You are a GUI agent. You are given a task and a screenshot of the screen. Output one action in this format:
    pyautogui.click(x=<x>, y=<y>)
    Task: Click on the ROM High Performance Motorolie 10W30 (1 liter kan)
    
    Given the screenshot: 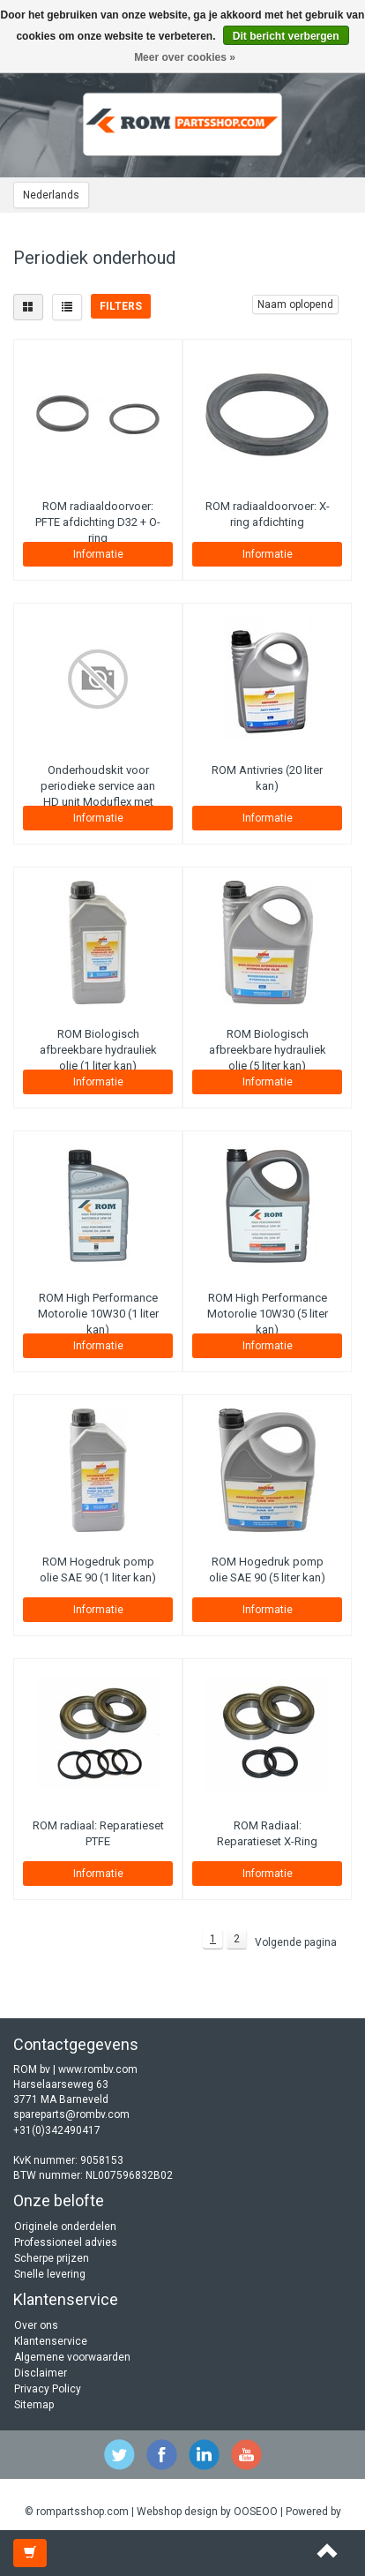 What is the action you would take?
    pyautogui.click(x=98, y=1313)
    